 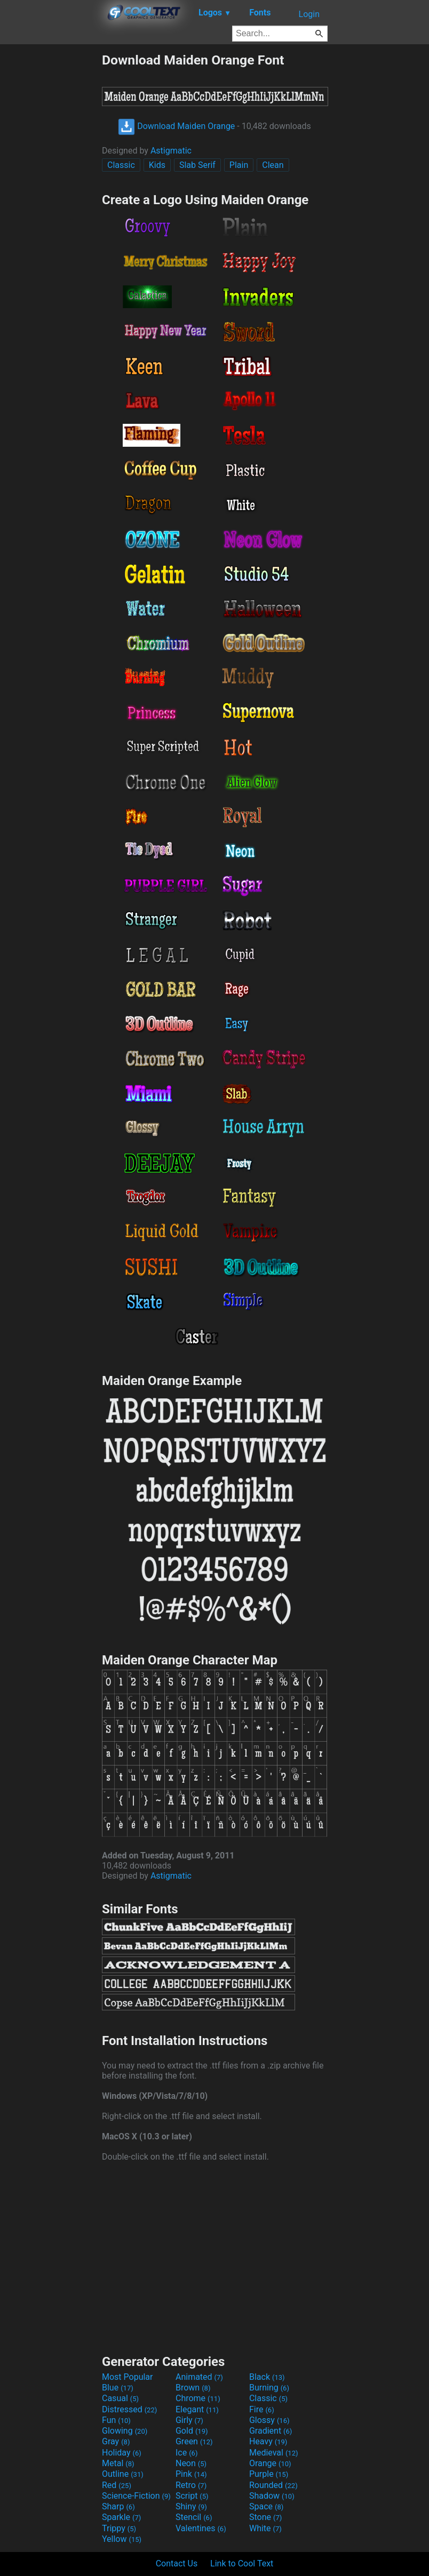 I want to click on Slab Serif, so click(x=197, y=165).